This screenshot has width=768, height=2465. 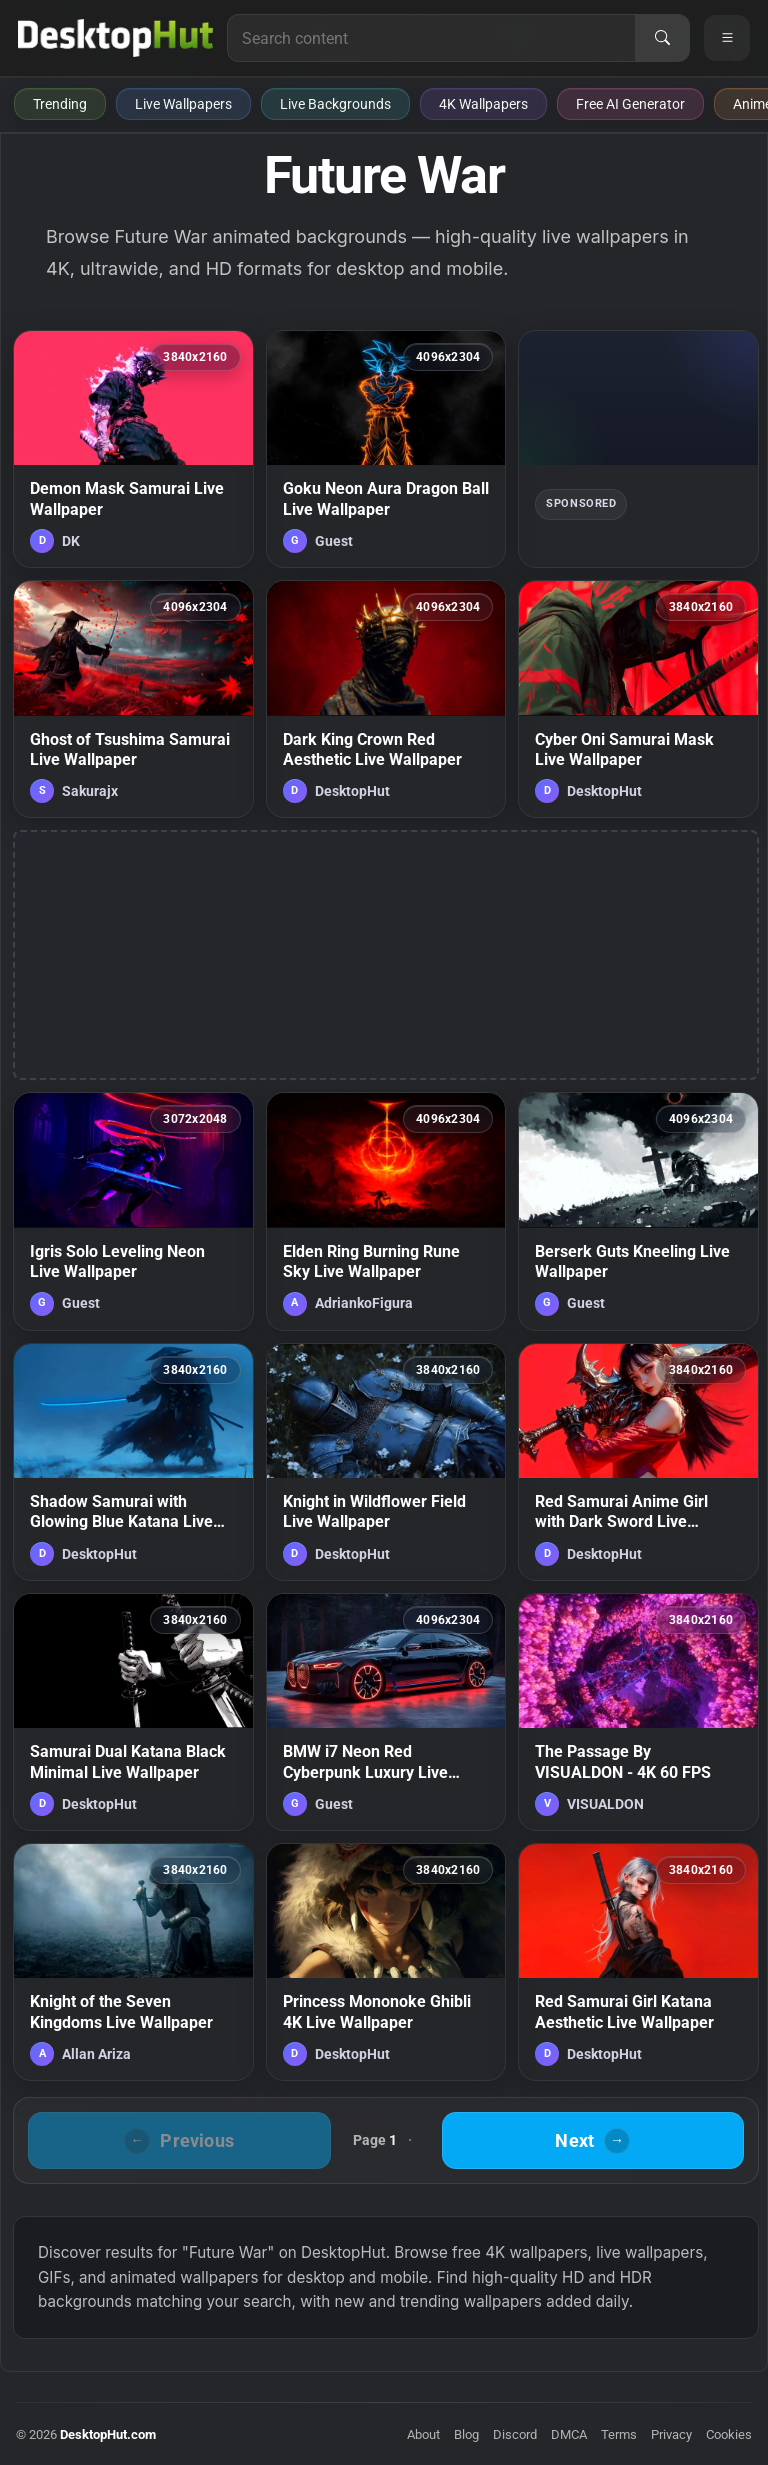 What do you see at coordinates (133, 1712) in the screenshot?
I see `[Samurai Dual Katana Black Minimal Live Wallpaper — animated wallpaper]` at bounding box center [133, 1712].